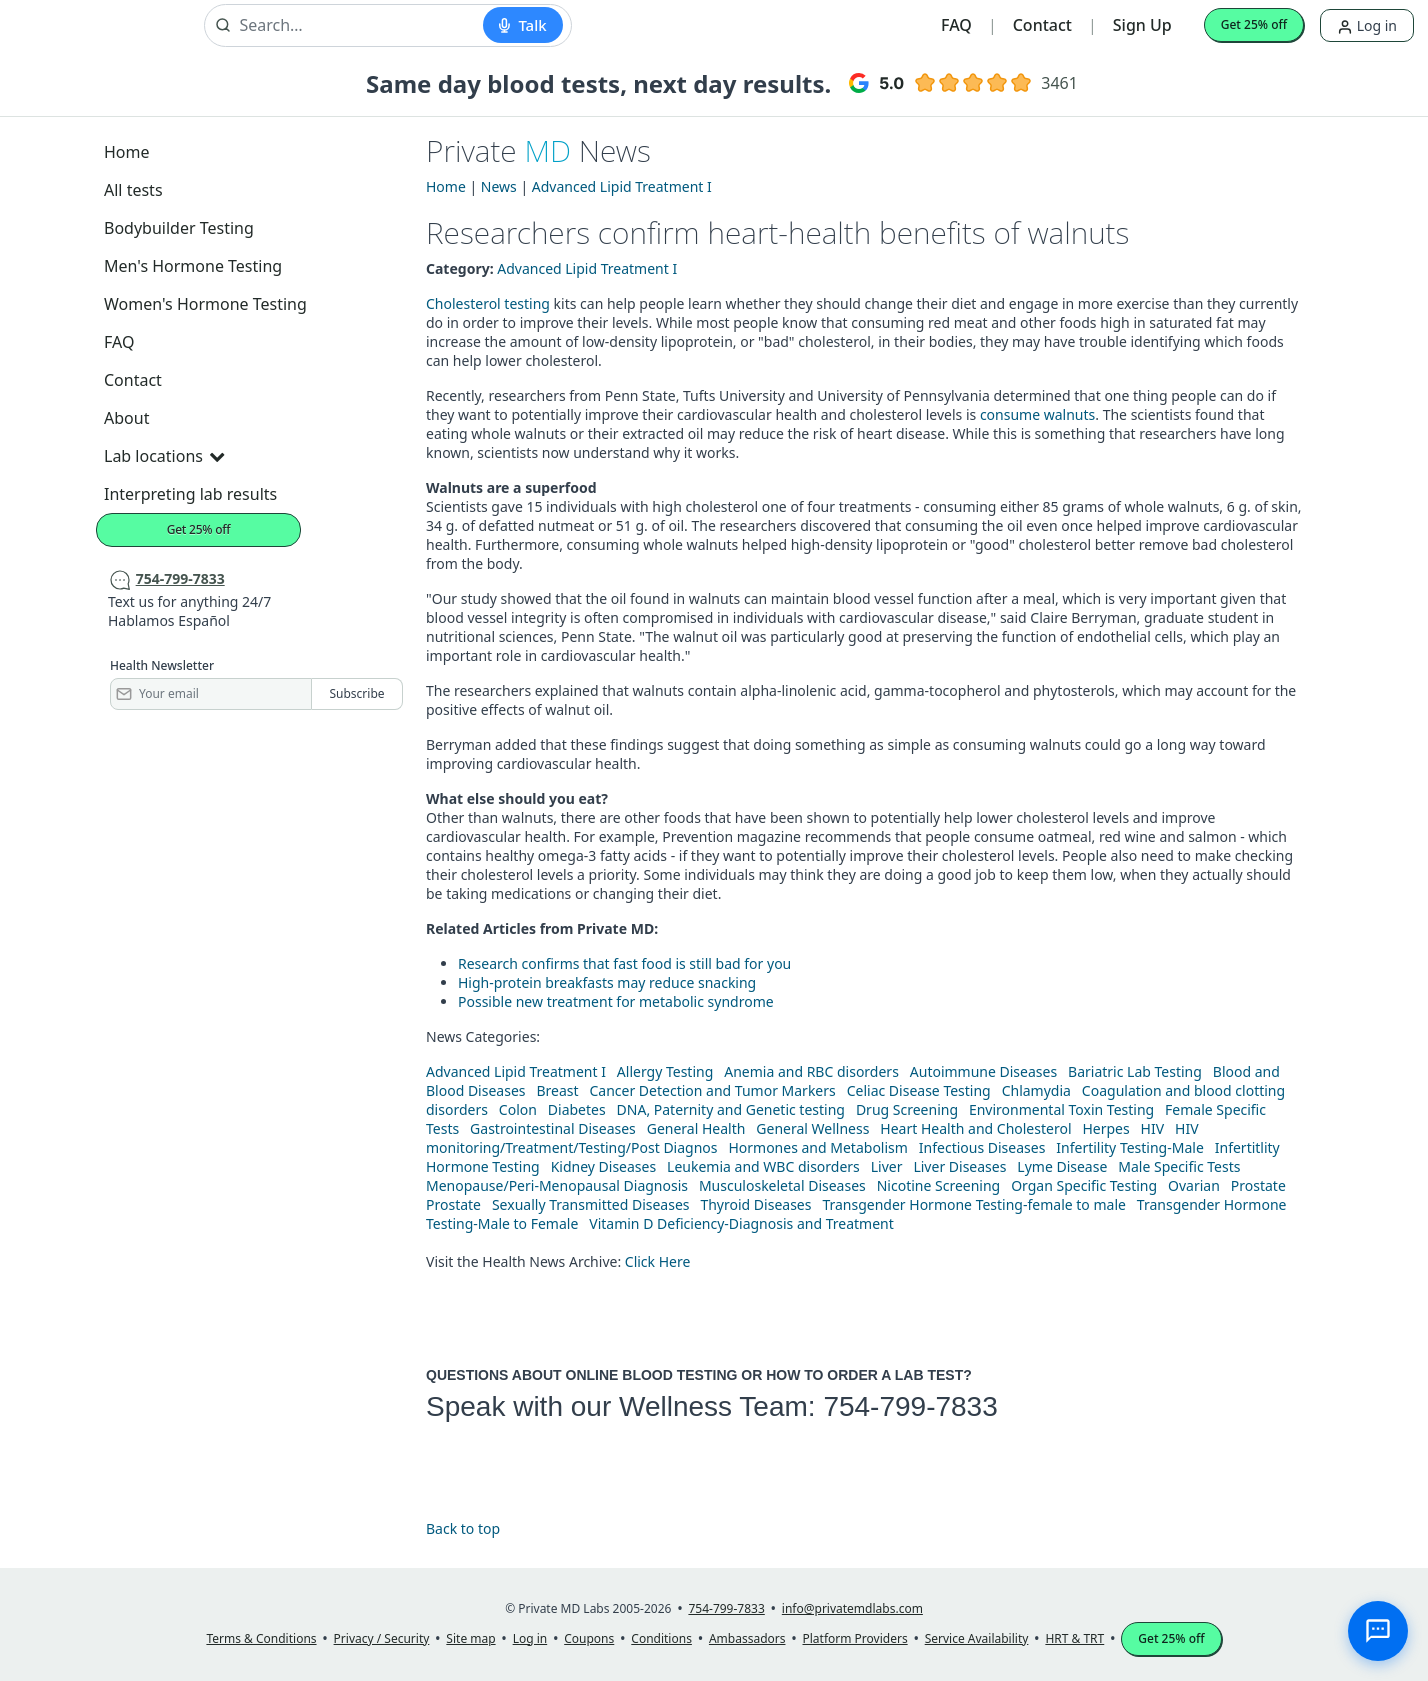 The height and width of the screenshot is (1681, 1428). What do you see at coordinates (522, 25) in the screenshot?
I see `[Start voice search]` at bounding box center [522, 25].